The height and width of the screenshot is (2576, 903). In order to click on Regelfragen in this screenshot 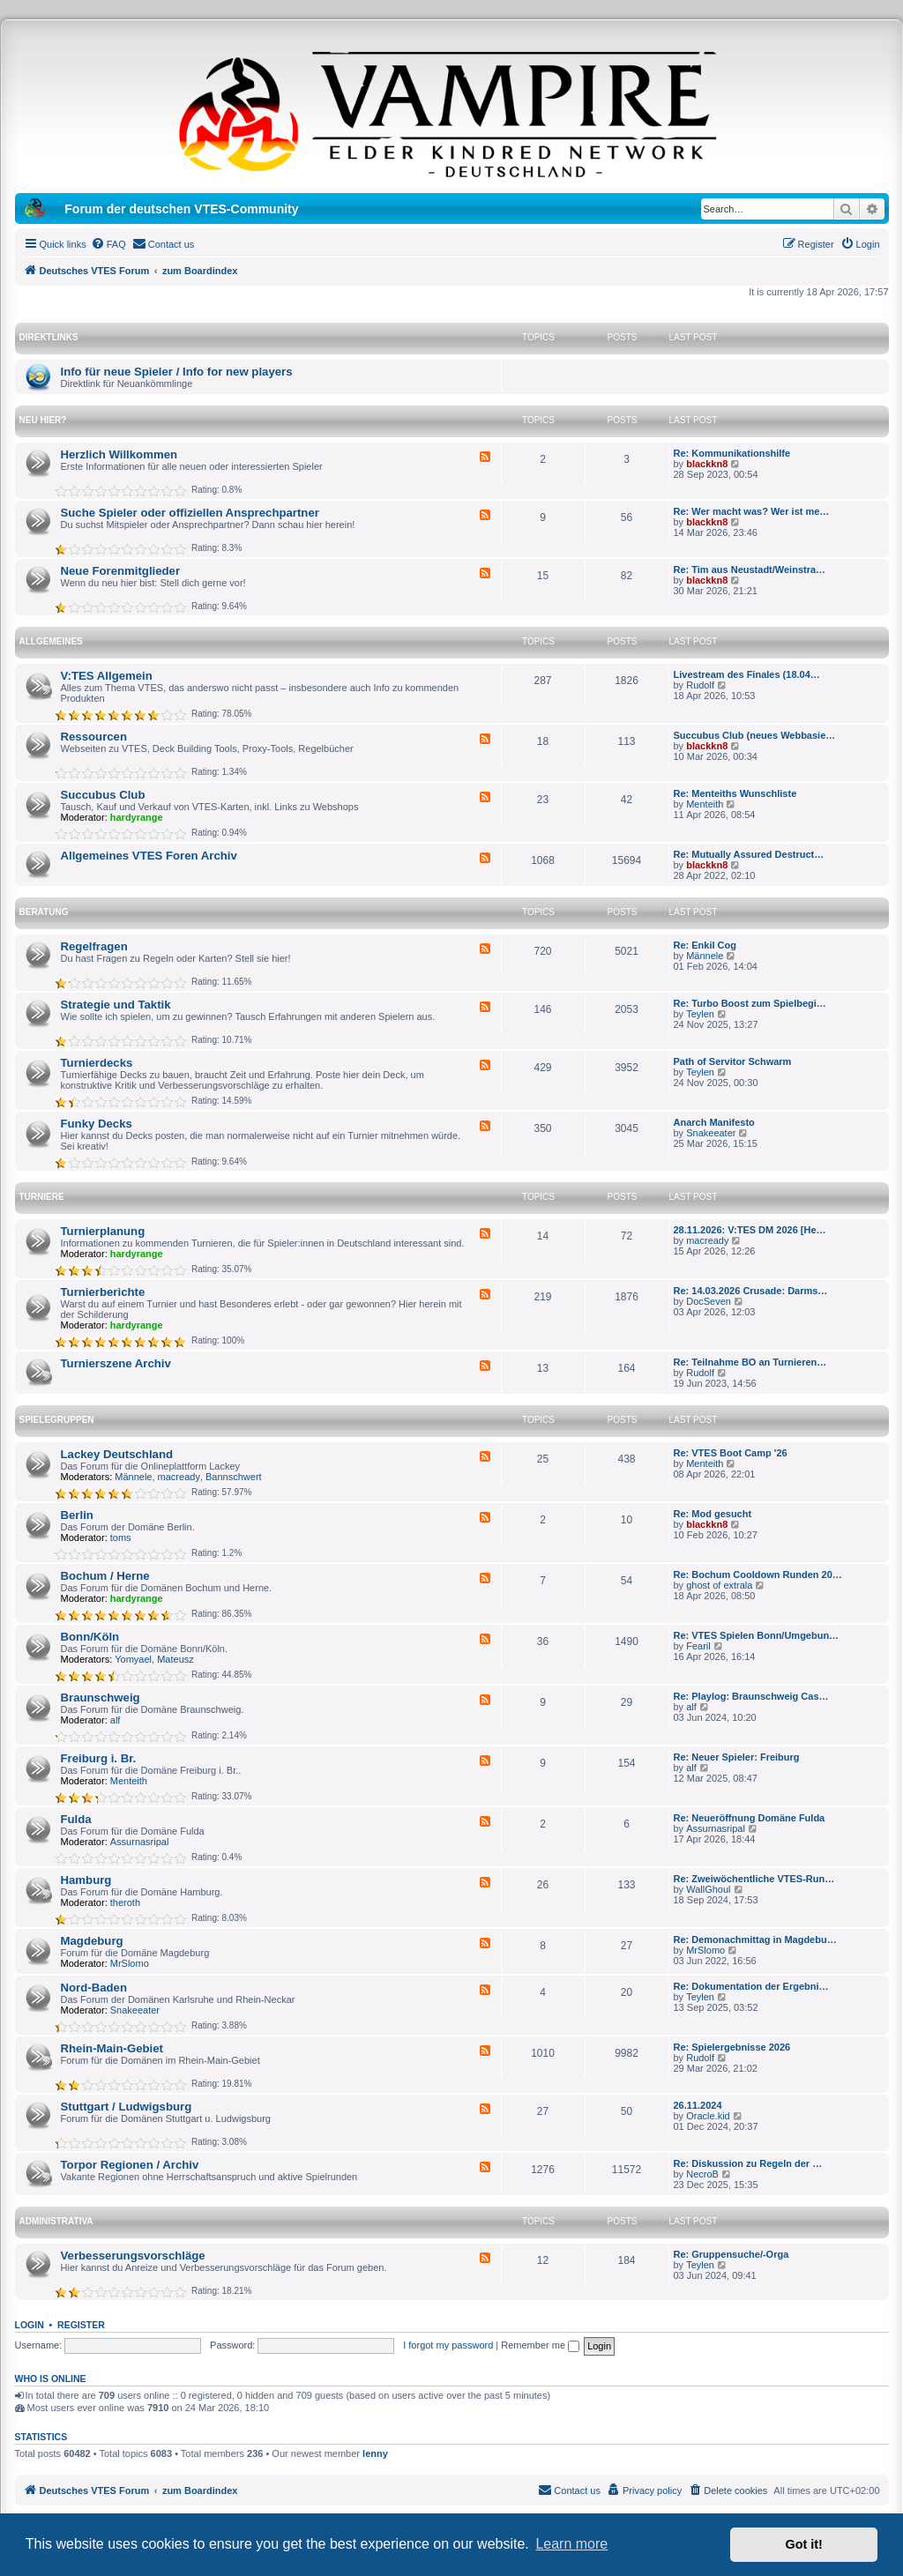, I will do `click(94, 946)`.